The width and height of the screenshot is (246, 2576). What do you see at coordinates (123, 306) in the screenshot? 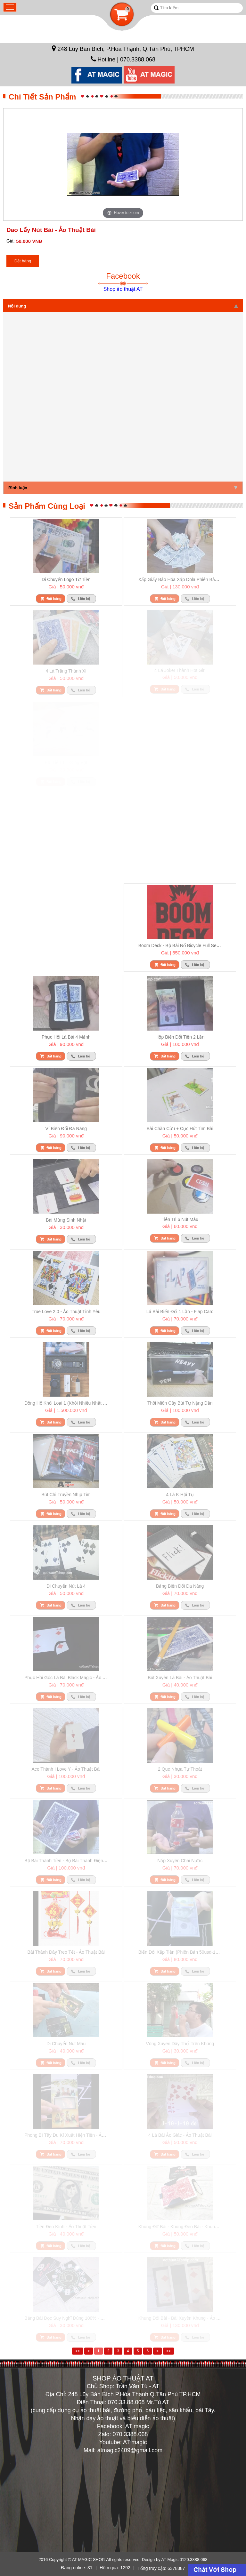
I see `Nội dung [tab]` at bounding box center [123, 306].